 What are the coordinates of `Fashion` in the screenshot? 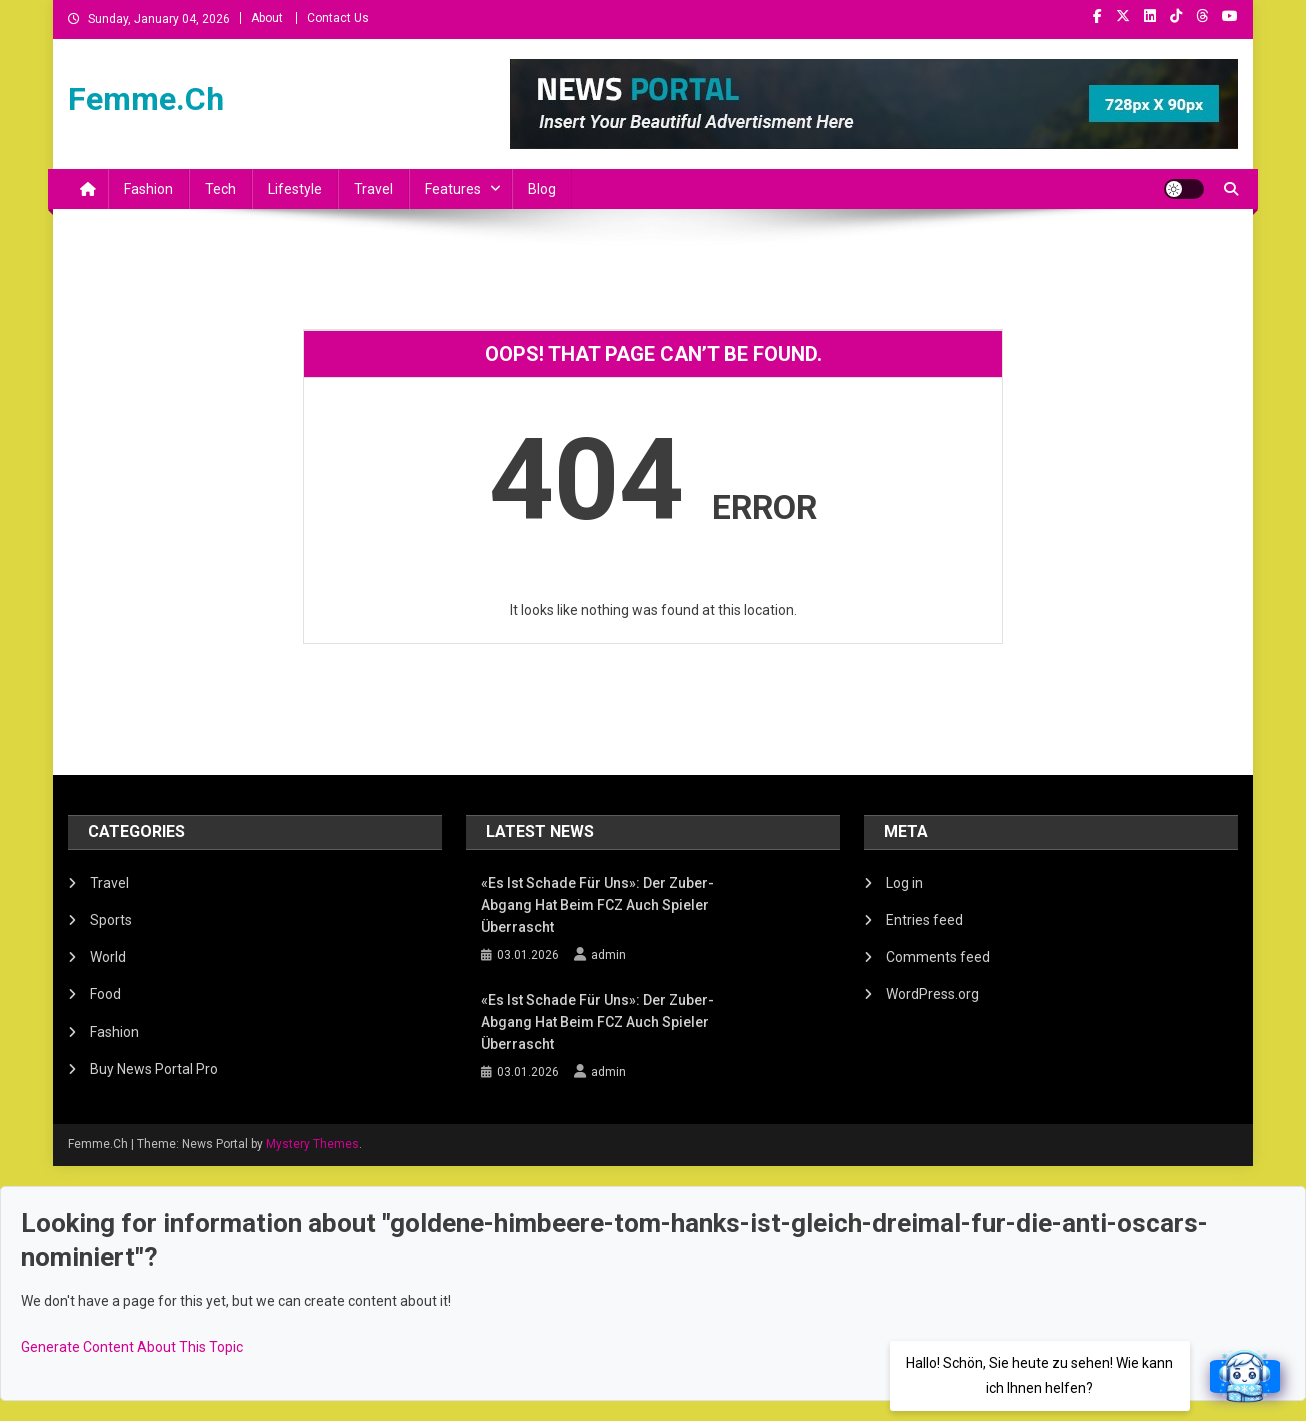 It's located at (148, 189).